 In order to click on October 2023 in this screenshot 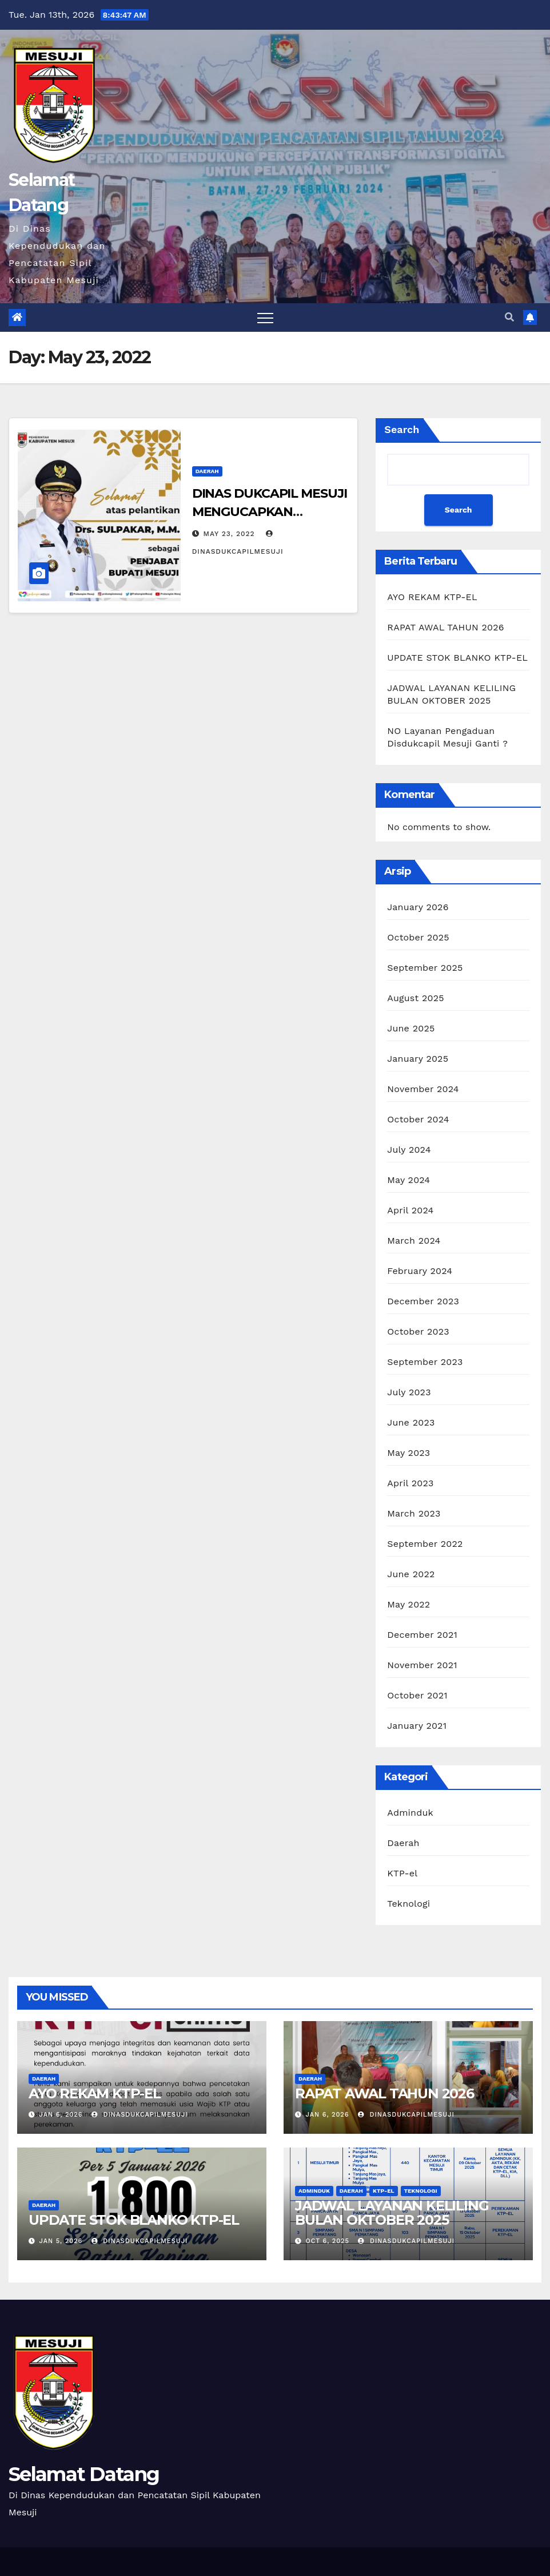, I will do `click(418, 1331)`.